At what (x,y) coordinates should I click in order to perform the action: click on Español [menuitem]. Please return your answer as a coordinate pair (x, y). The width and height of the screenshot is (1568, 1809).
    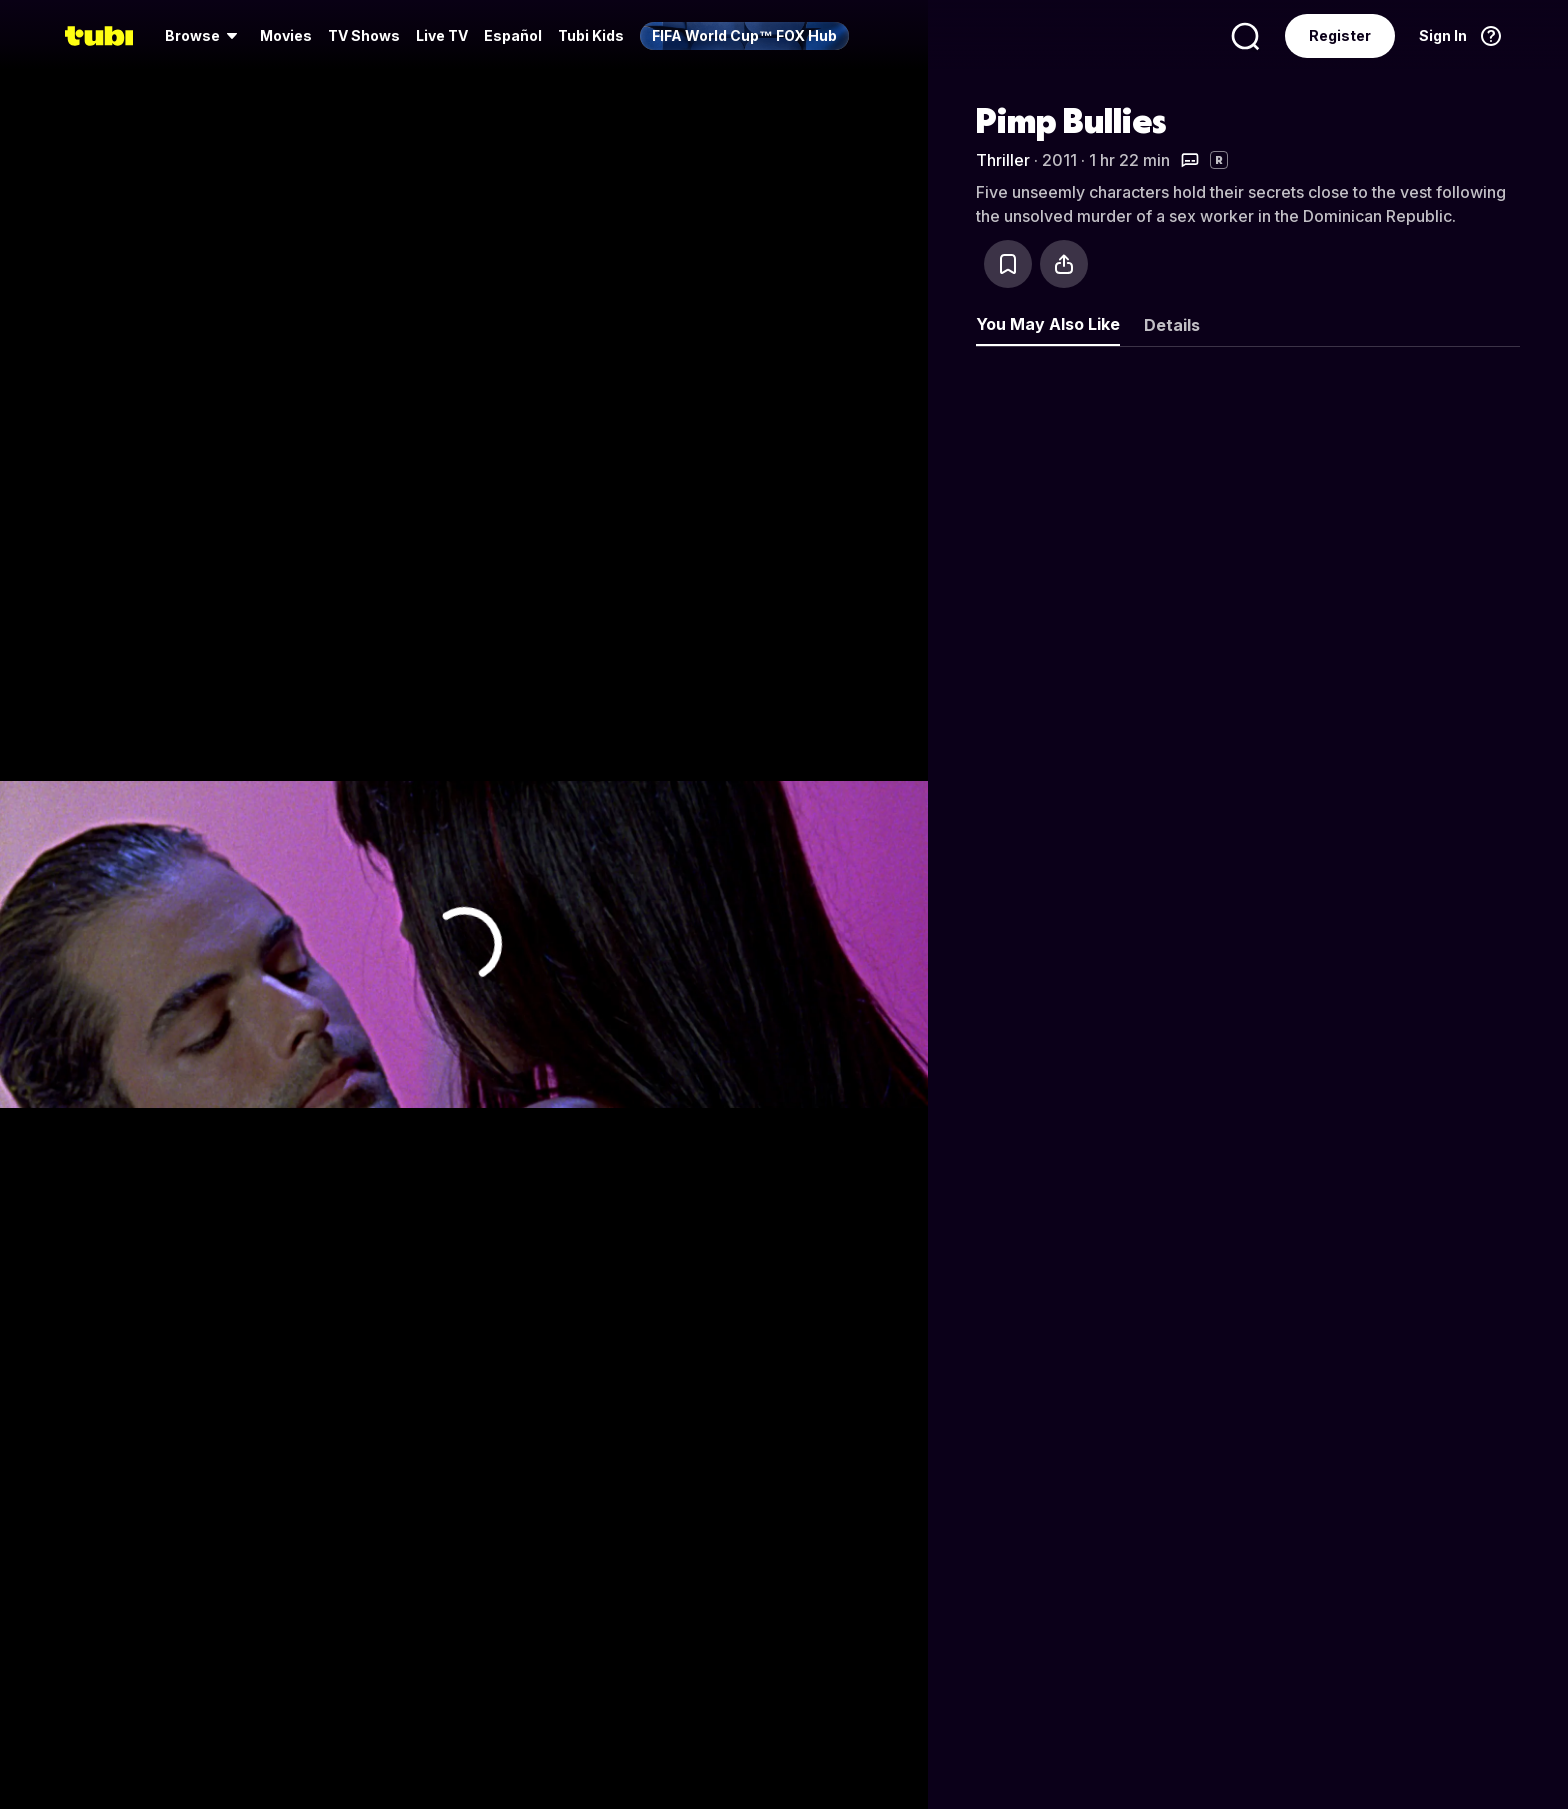
    Looking at the image, I should click on (513, 35).